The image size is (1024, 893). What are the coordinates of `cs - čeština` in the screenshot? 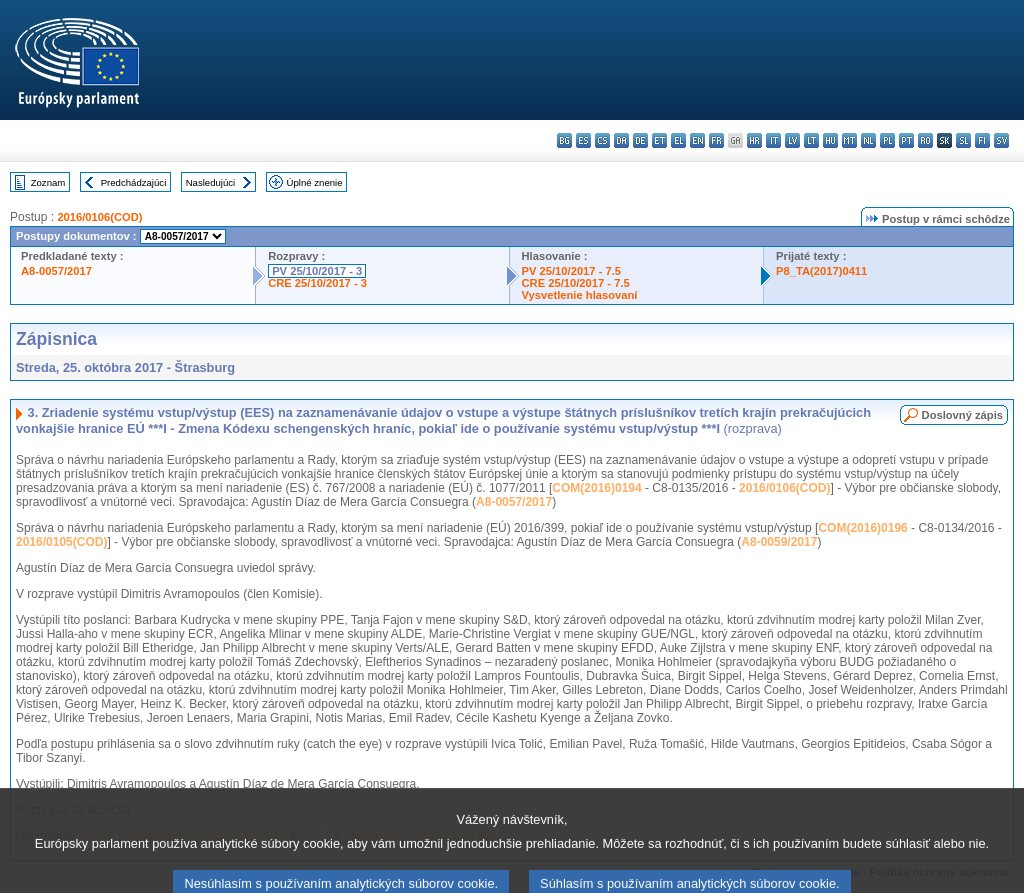 It's located at (602, 140).